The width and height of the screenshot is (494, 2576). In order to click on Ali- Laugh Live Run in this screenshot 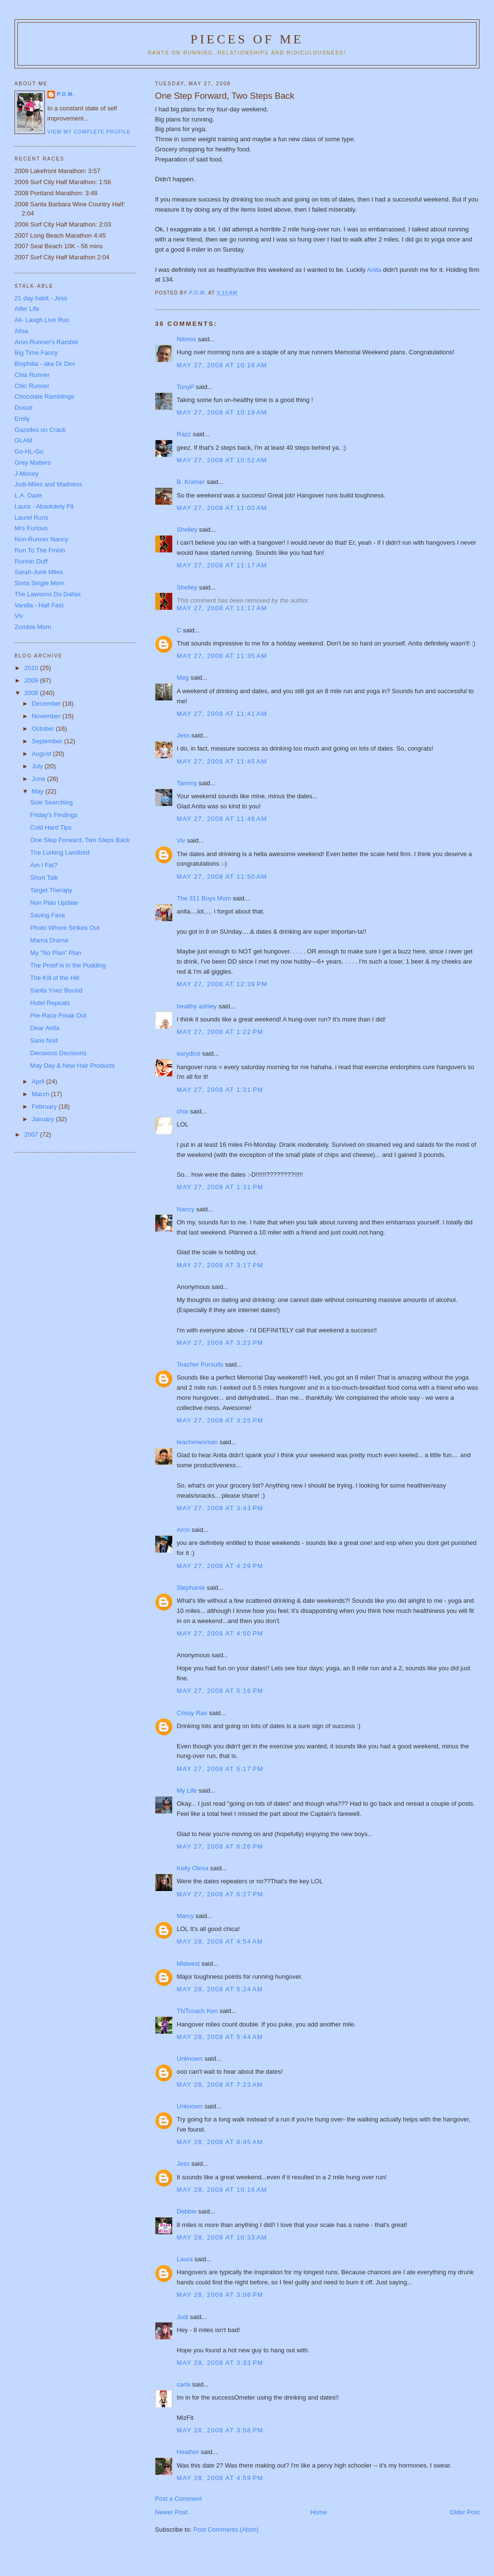, I will do `click(41, 319)`.